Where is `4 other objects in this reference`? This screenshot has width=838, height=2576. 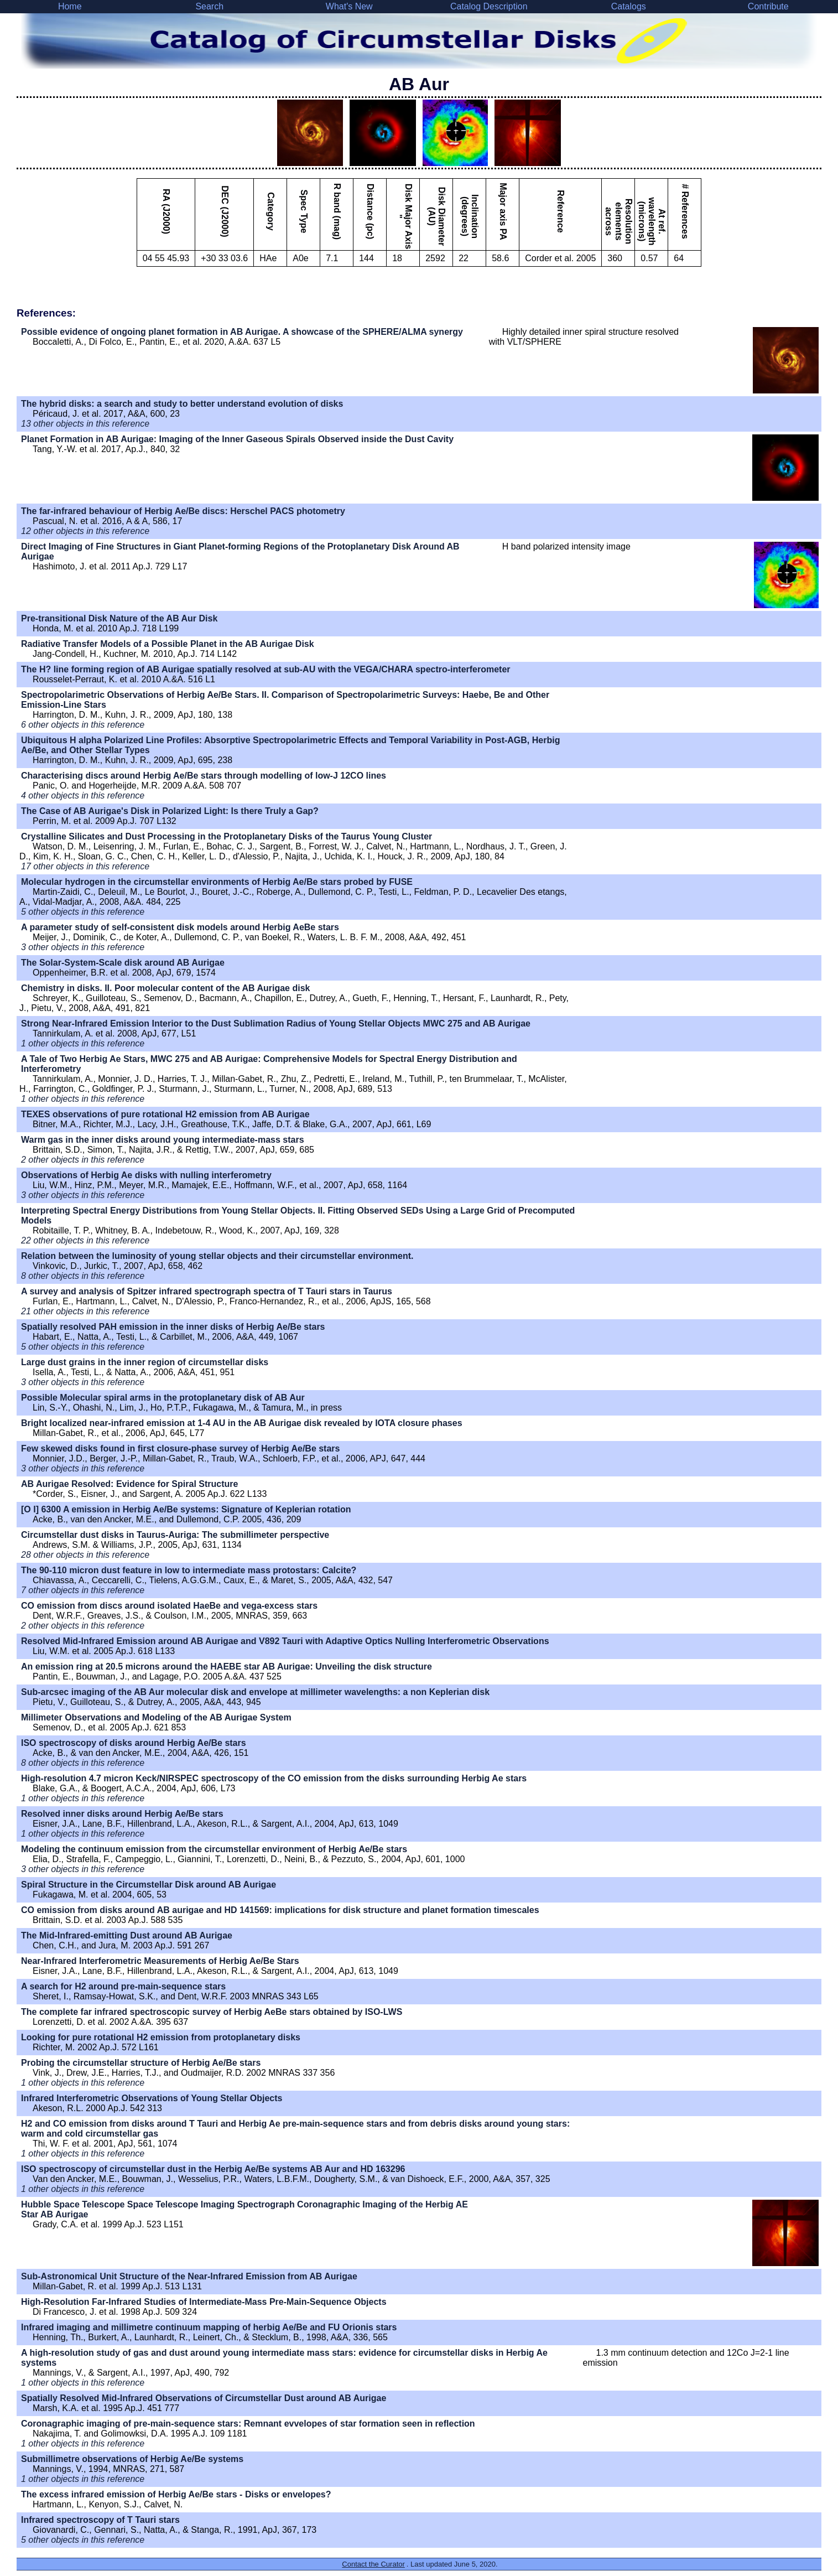 4 other objects in this reference is located at coordinates (82, 795).